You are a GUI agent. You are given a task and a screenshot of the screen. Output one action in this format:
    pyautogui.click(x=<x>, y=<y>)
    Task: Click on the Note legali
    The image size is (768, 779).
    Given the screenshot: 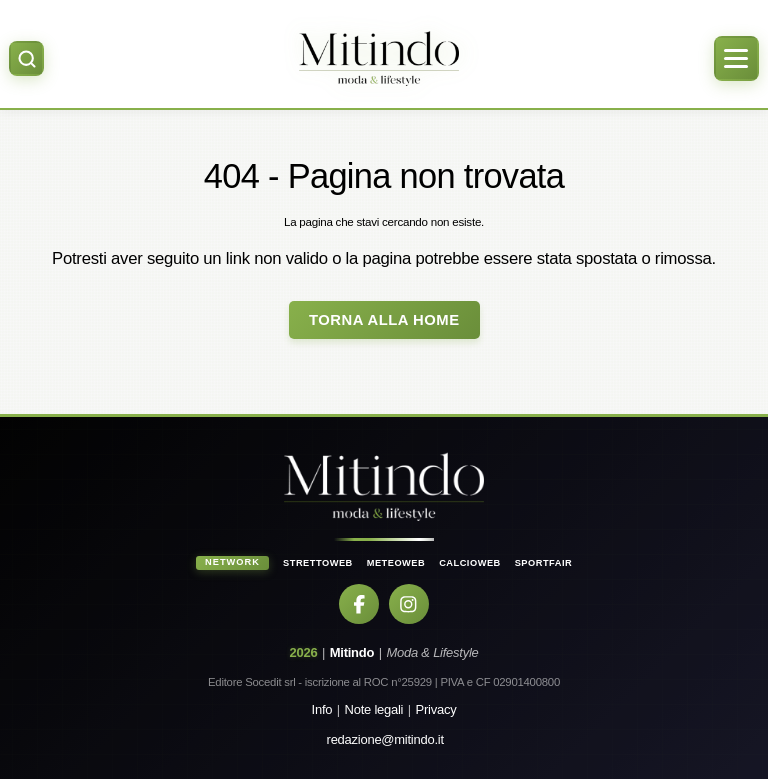 What is the action you would take?
    pyautogui.click(x=374, y=709)
    